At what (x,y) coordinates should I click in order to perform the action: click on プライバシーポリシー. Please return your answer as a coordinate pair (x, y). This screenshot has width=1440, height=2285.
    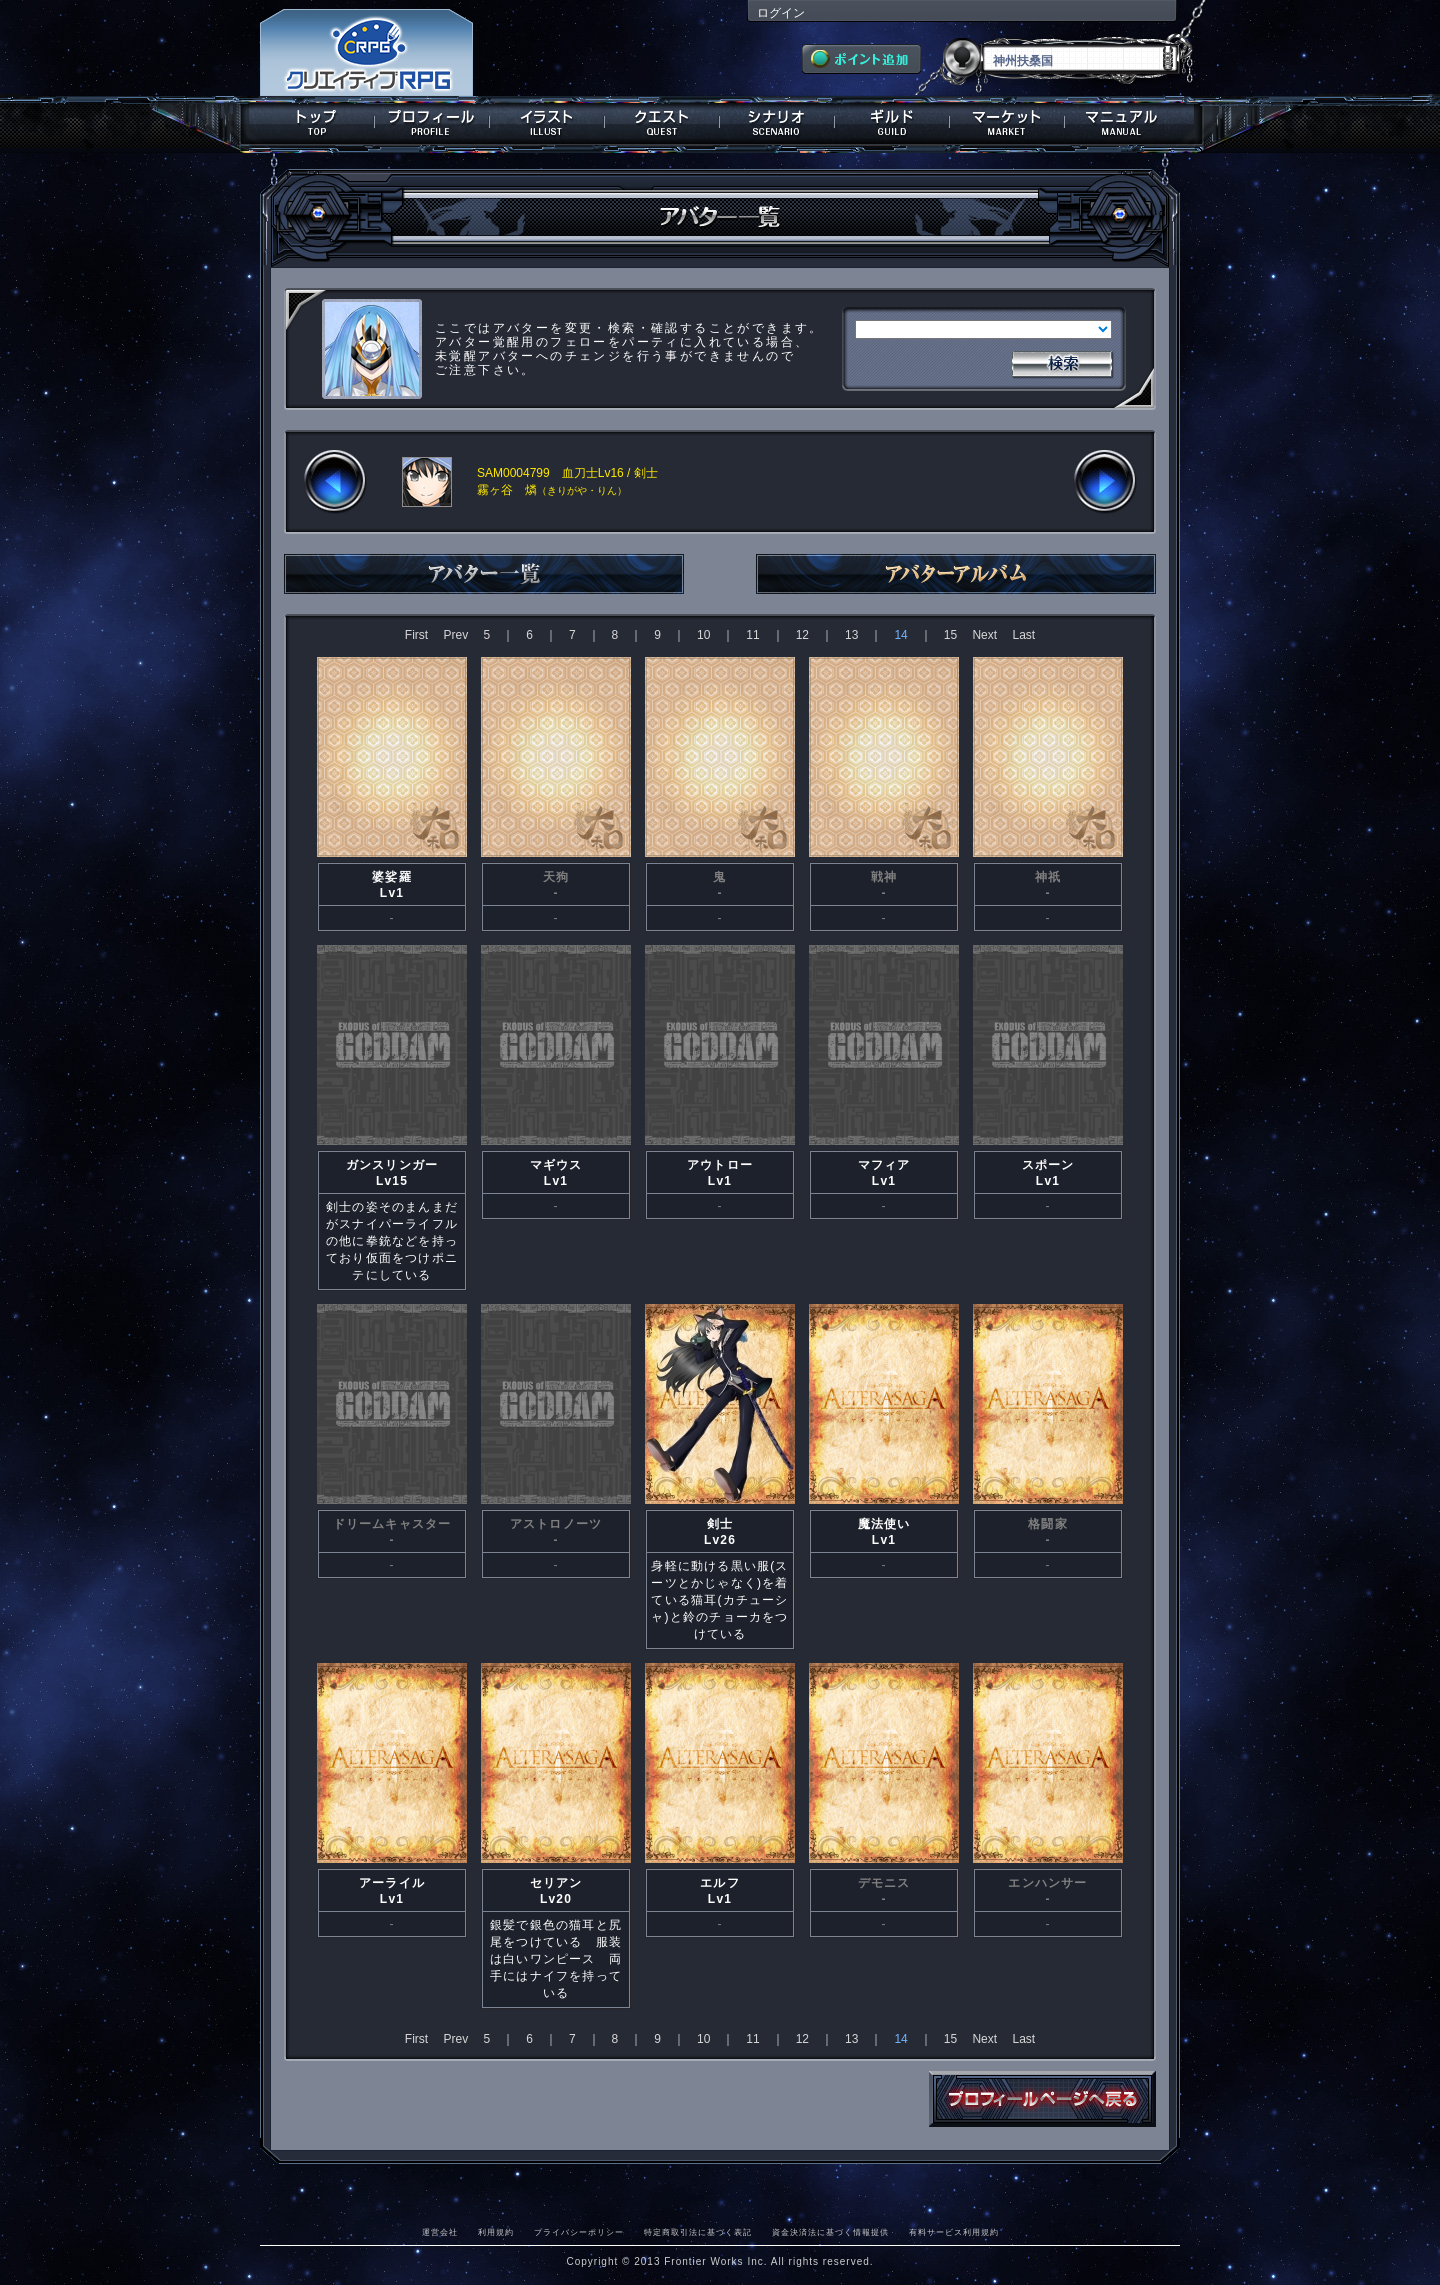
    Looking at the image, I should click on (579, 2232).